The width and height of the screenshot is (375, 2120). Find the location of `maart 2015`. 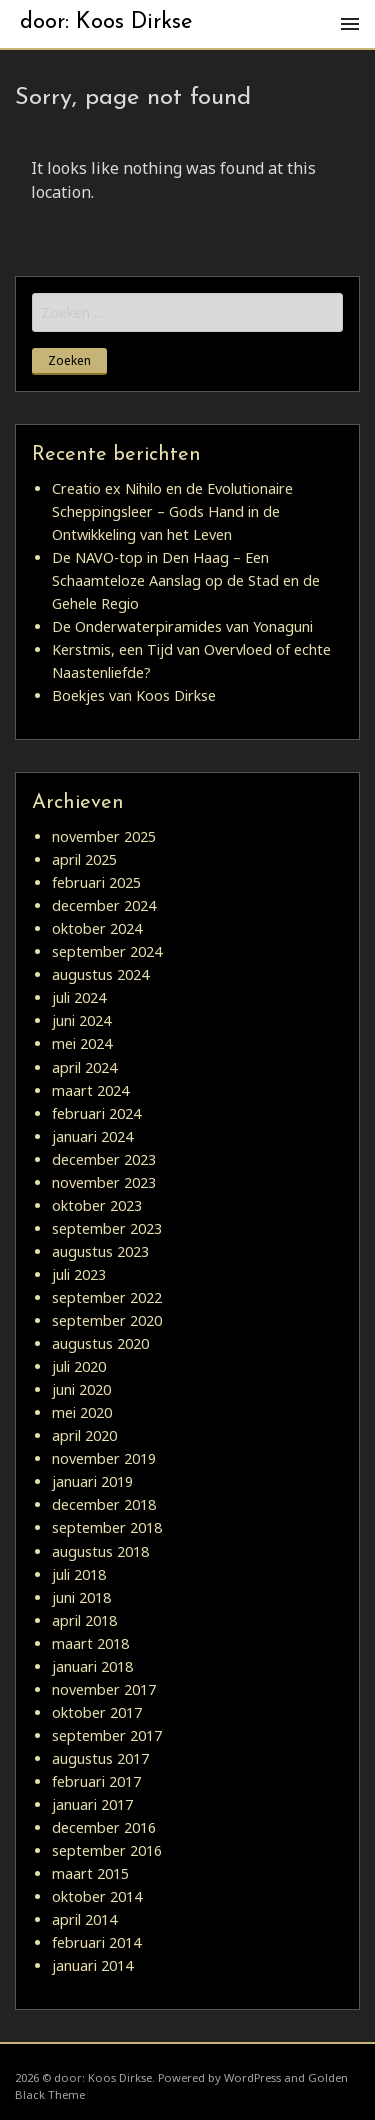

maart 2015 is located at coordinates (90, 1873).